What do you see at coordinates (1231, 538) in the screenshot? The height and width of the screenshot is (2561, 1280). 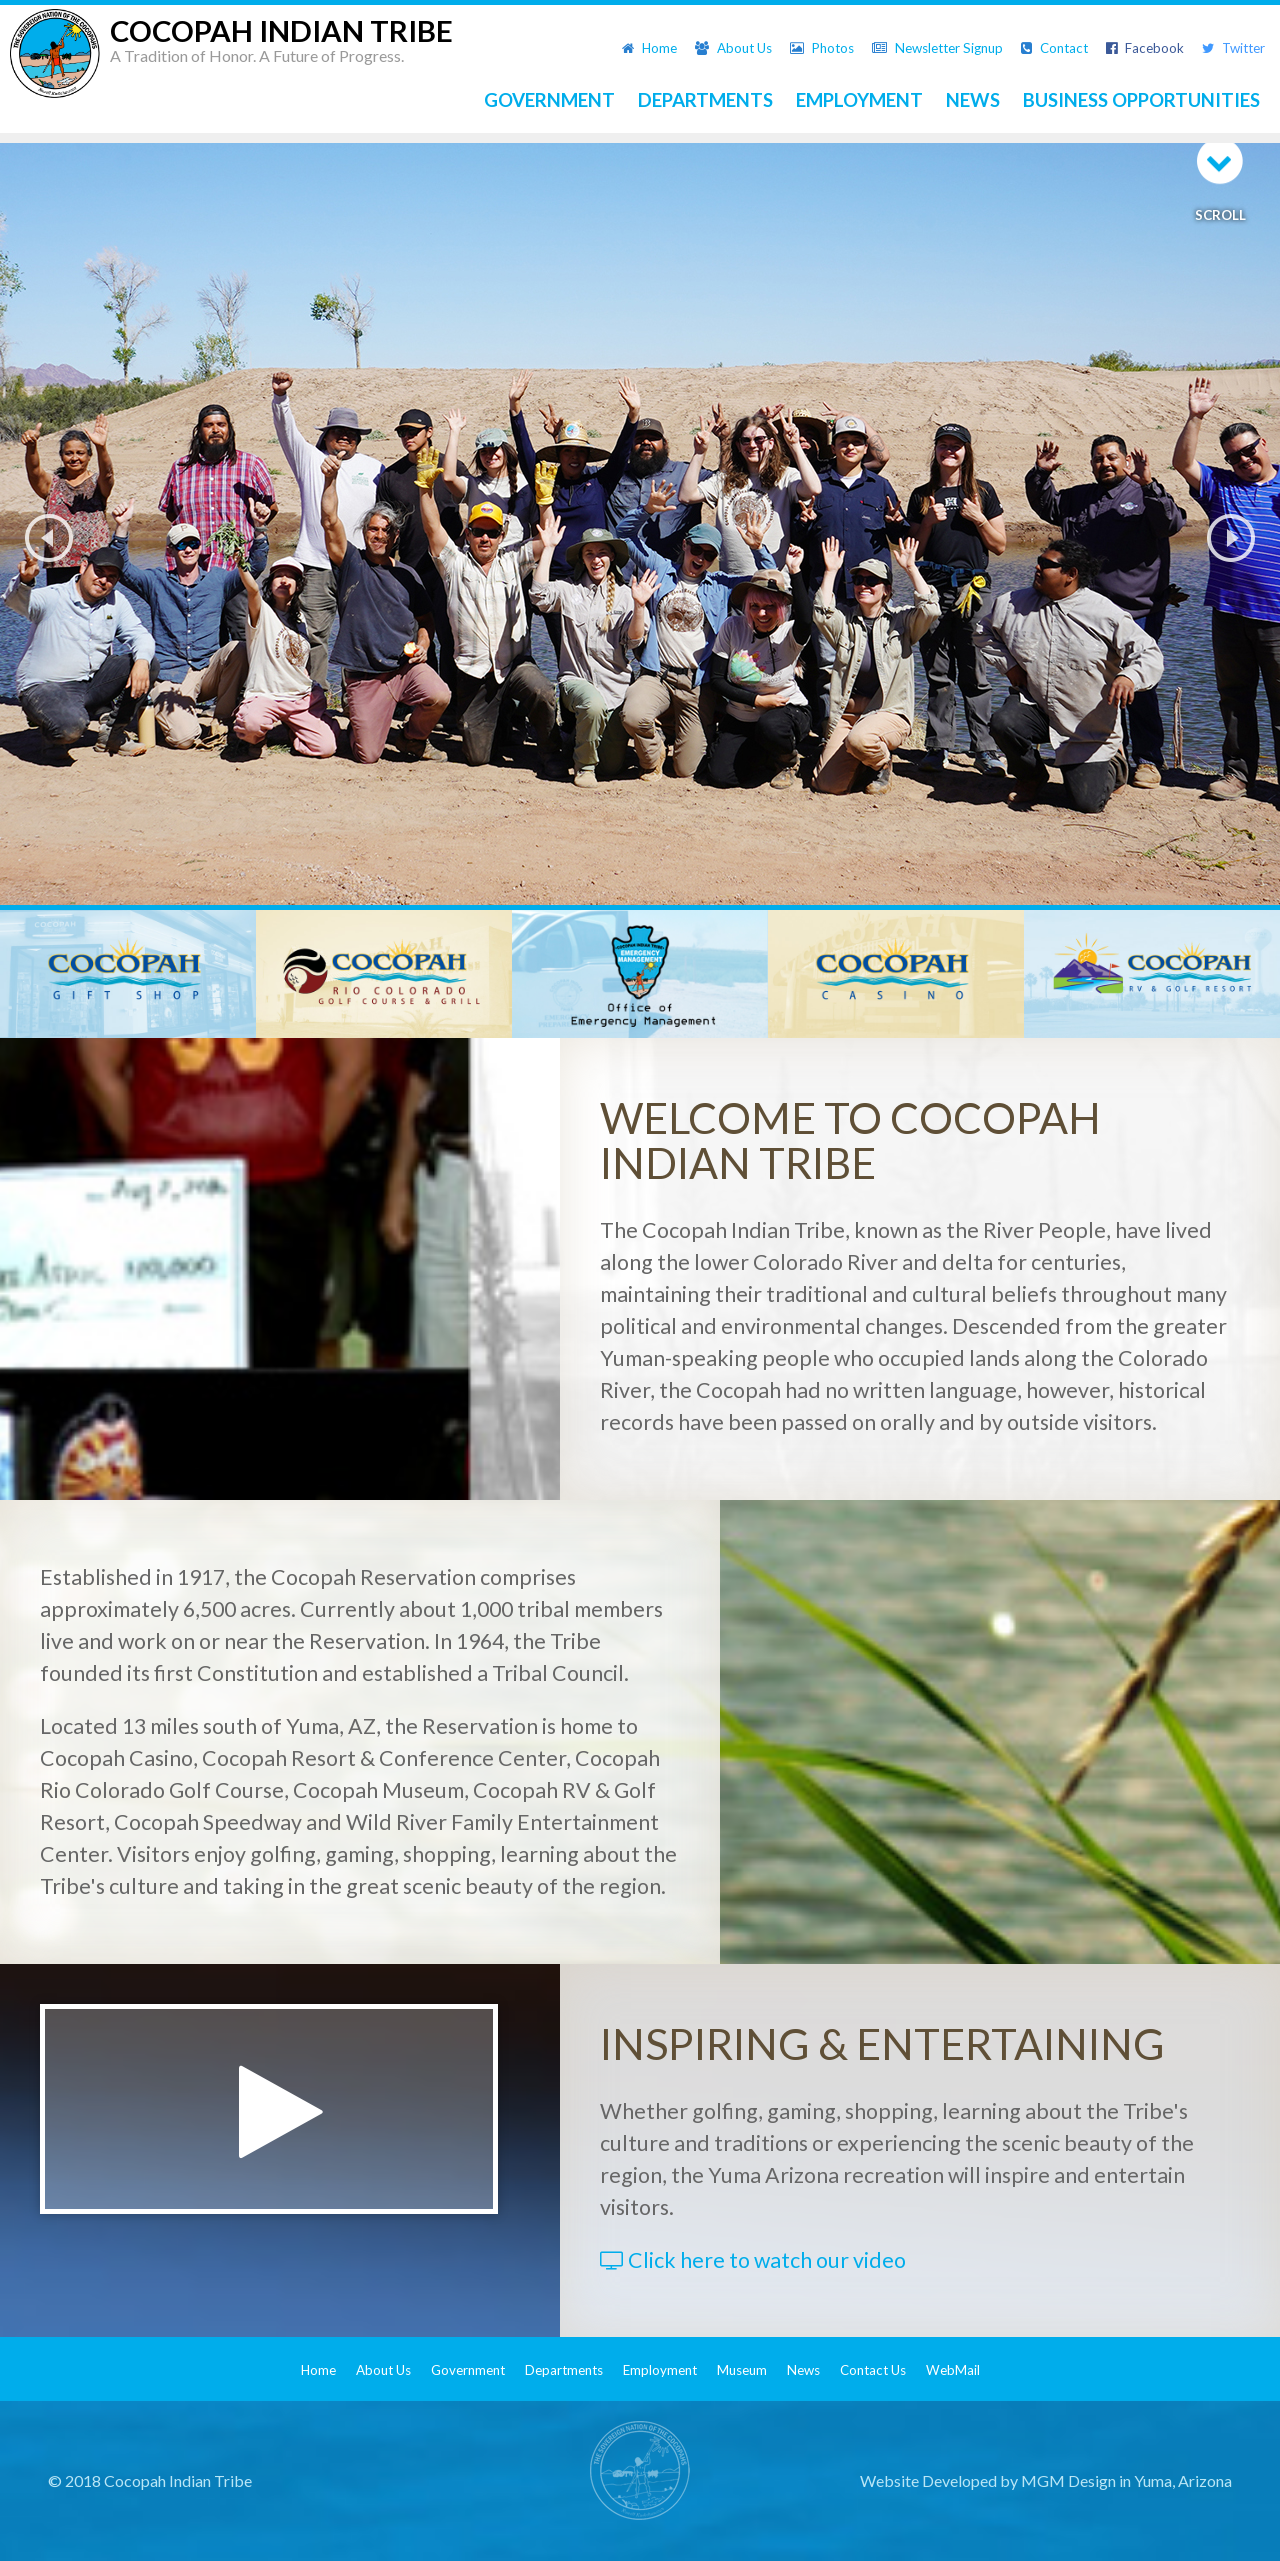 I see `Next [button]` at bounding box center [1231, 538].